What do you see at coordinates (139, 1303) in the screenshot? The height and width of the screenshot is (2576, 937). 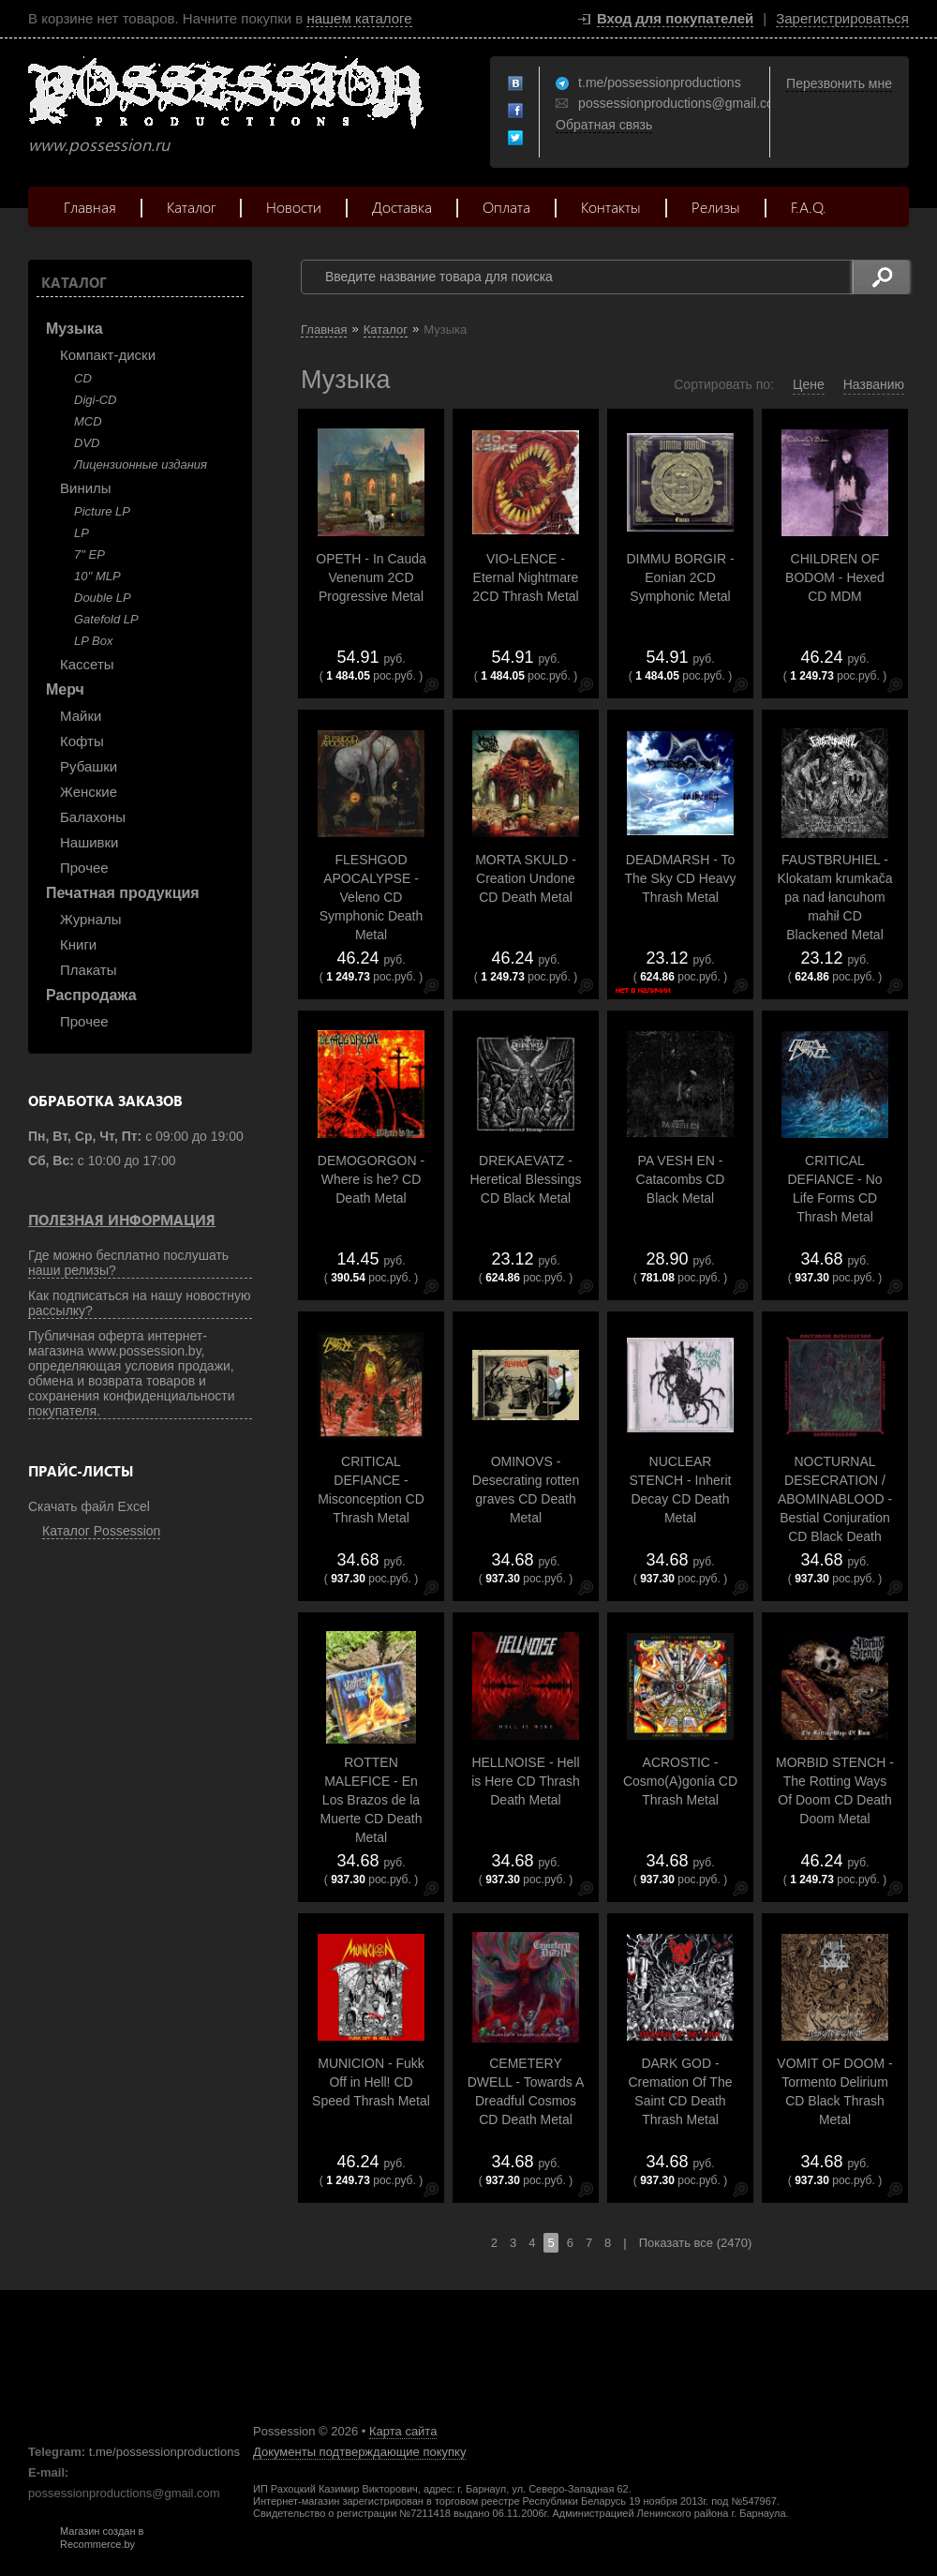 I see `Как подписаться на нашу новостную рассылку?` at bounding box center [139, 1303].